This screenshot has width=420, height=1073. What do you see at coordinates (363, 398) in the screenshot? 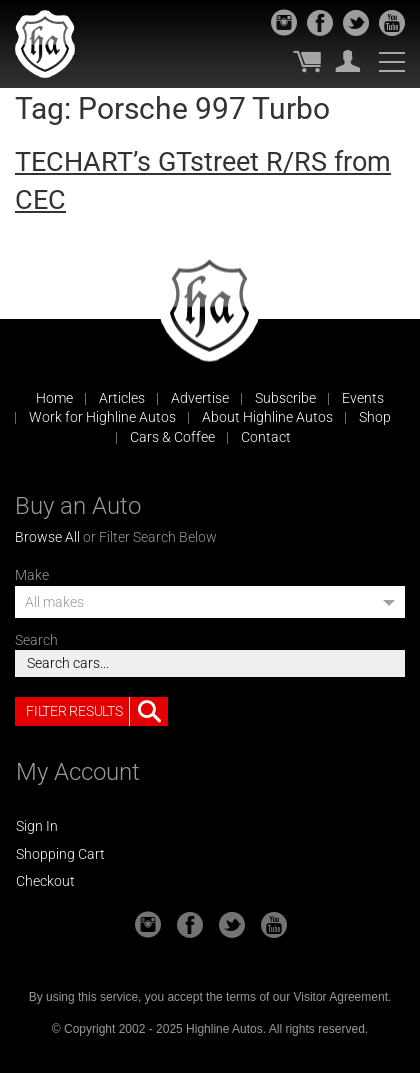
I see `Events` at bounding box center [363, 398].